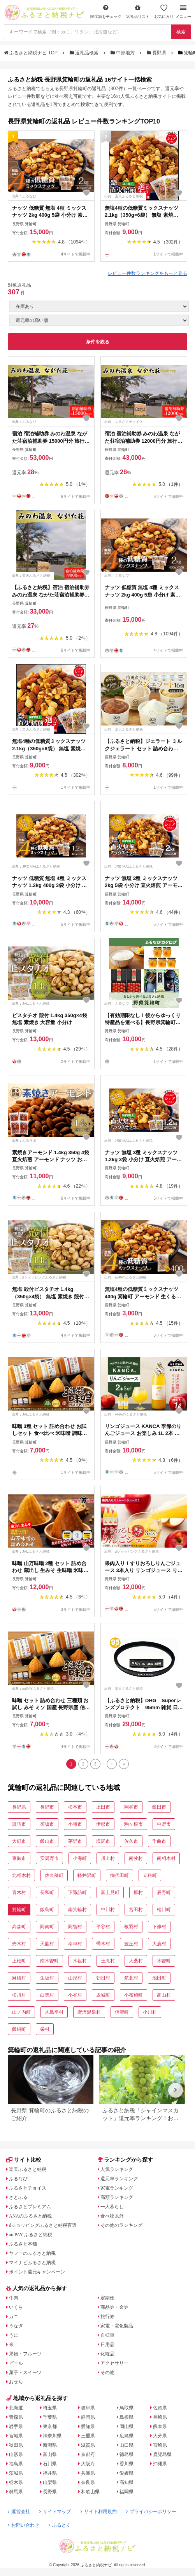  Describe the element at coordinates (88, 2445) in the screenshot. I see `滋賀県` at that location.